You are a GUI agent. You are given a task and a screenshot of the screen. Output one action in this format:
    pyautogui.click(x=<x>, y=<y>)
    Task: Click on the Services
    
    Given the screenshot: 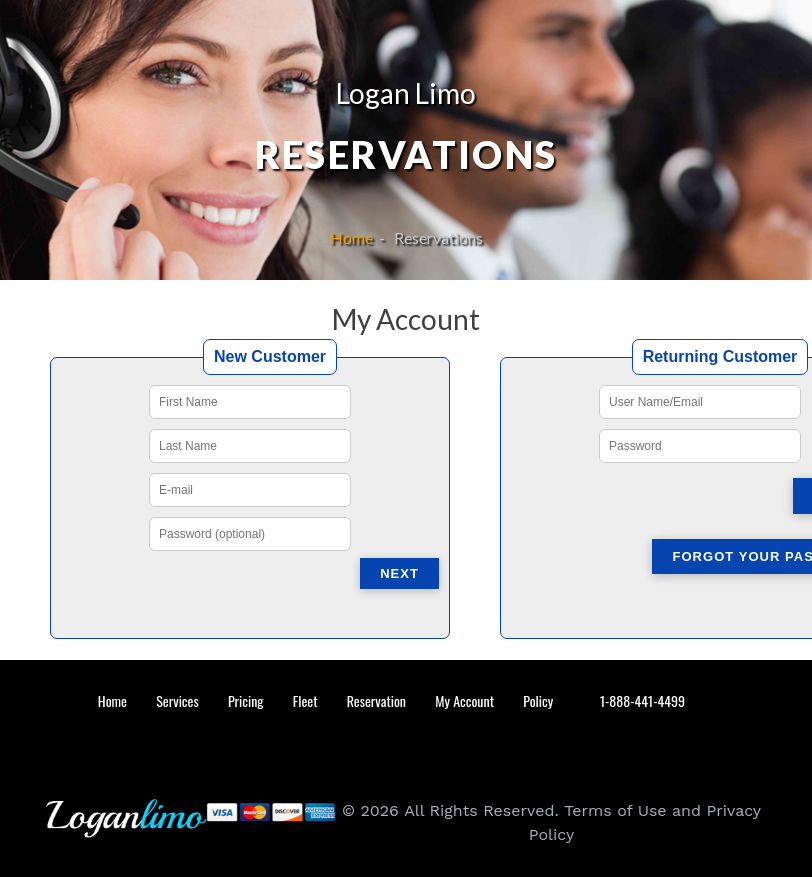 What is the action you would take?
    pyautogui.click(x=177, y=700)
    